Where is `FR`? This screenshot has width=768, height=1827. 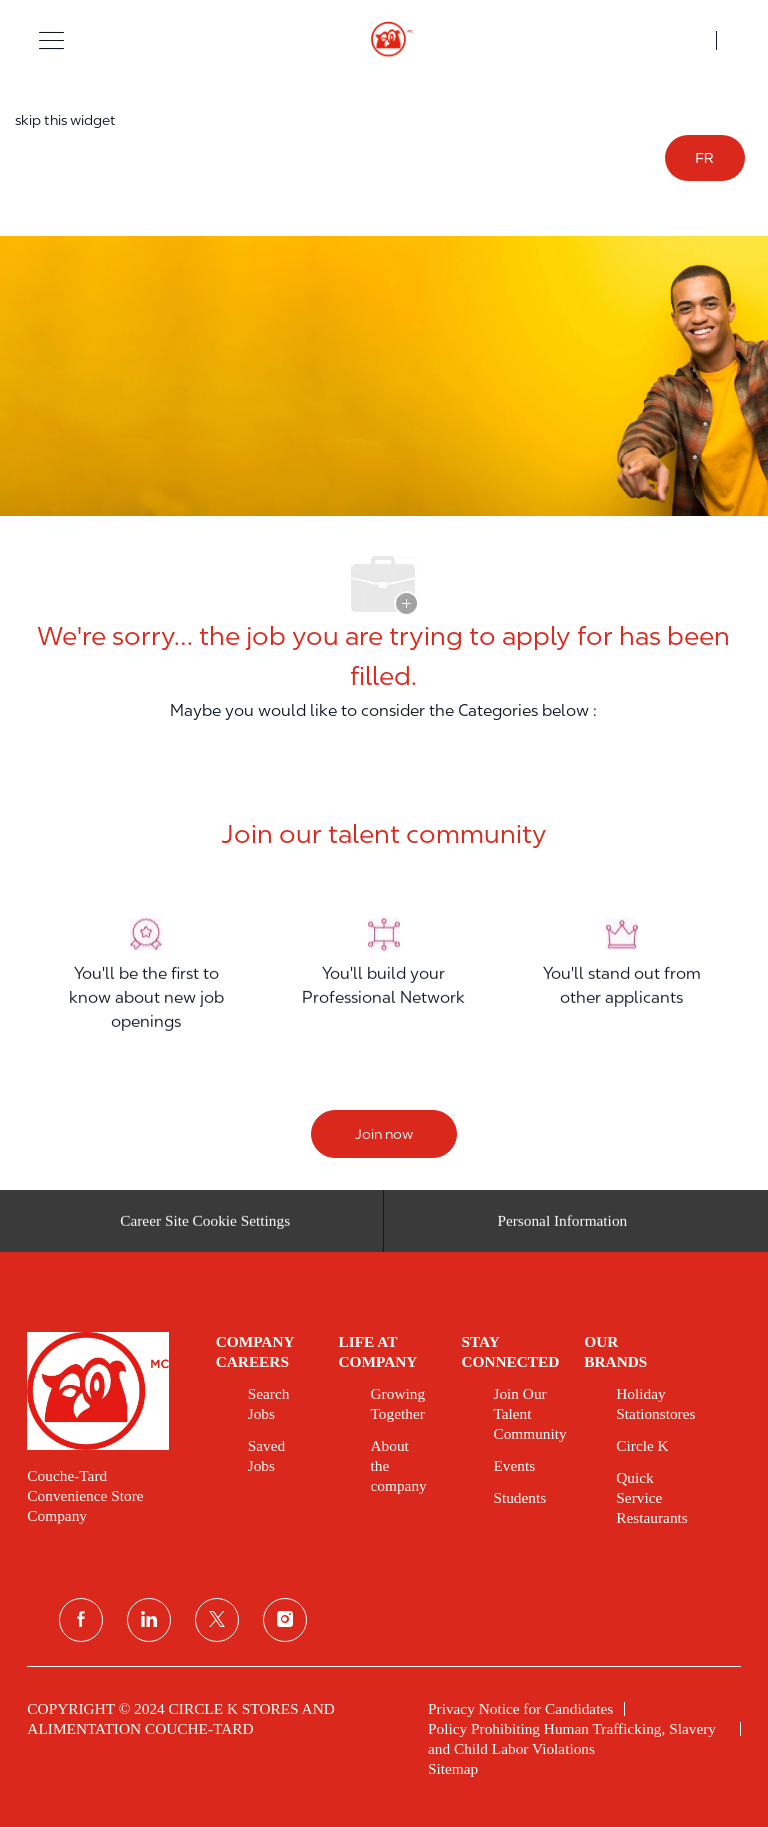
FR is located at coordinates (704, 158).